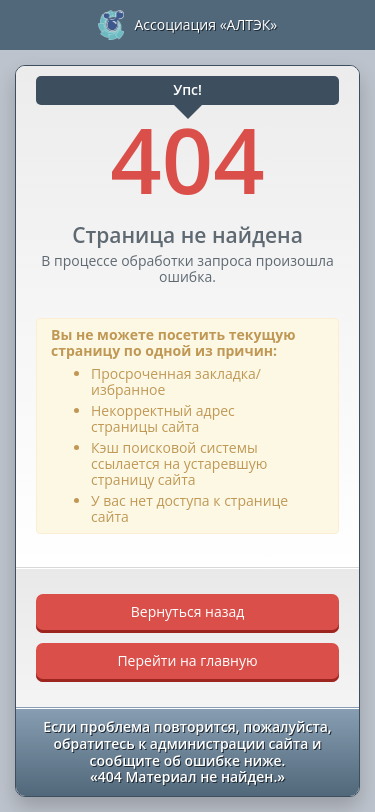  Describe the element at coordinates (187, 660) in the screenshot. I see `Перейти на главную` at that location.